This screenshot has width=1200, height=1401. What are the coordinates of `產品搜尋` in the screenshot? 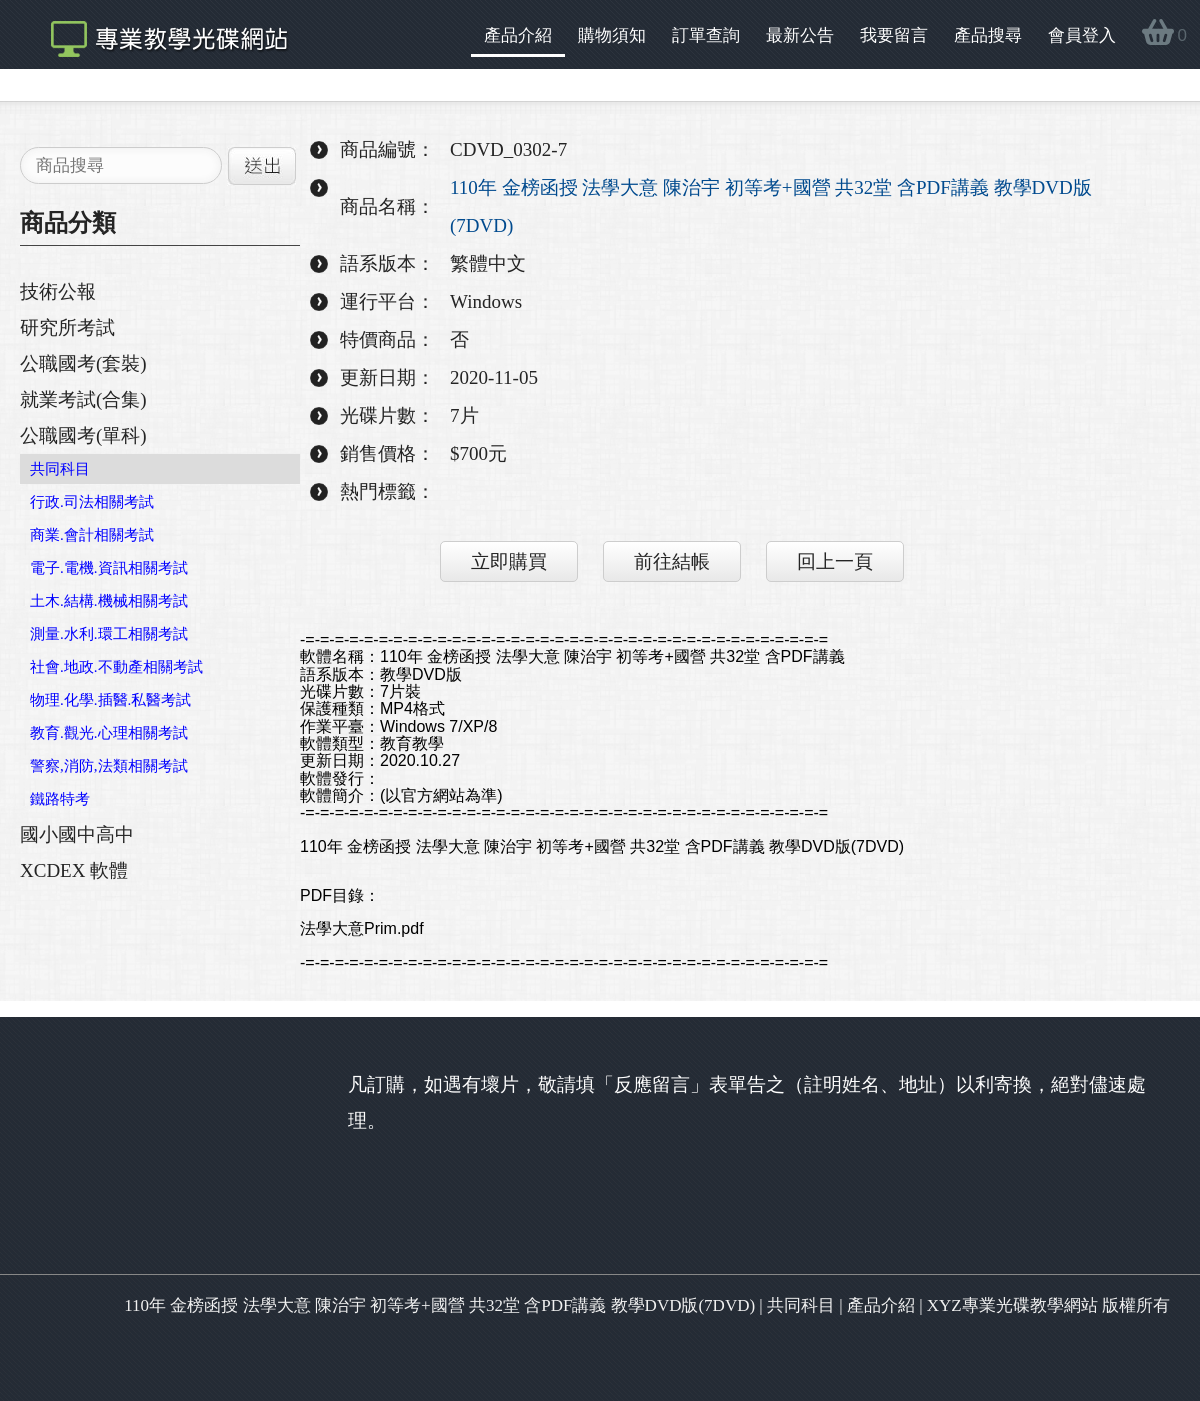 It's located at (988, 35).